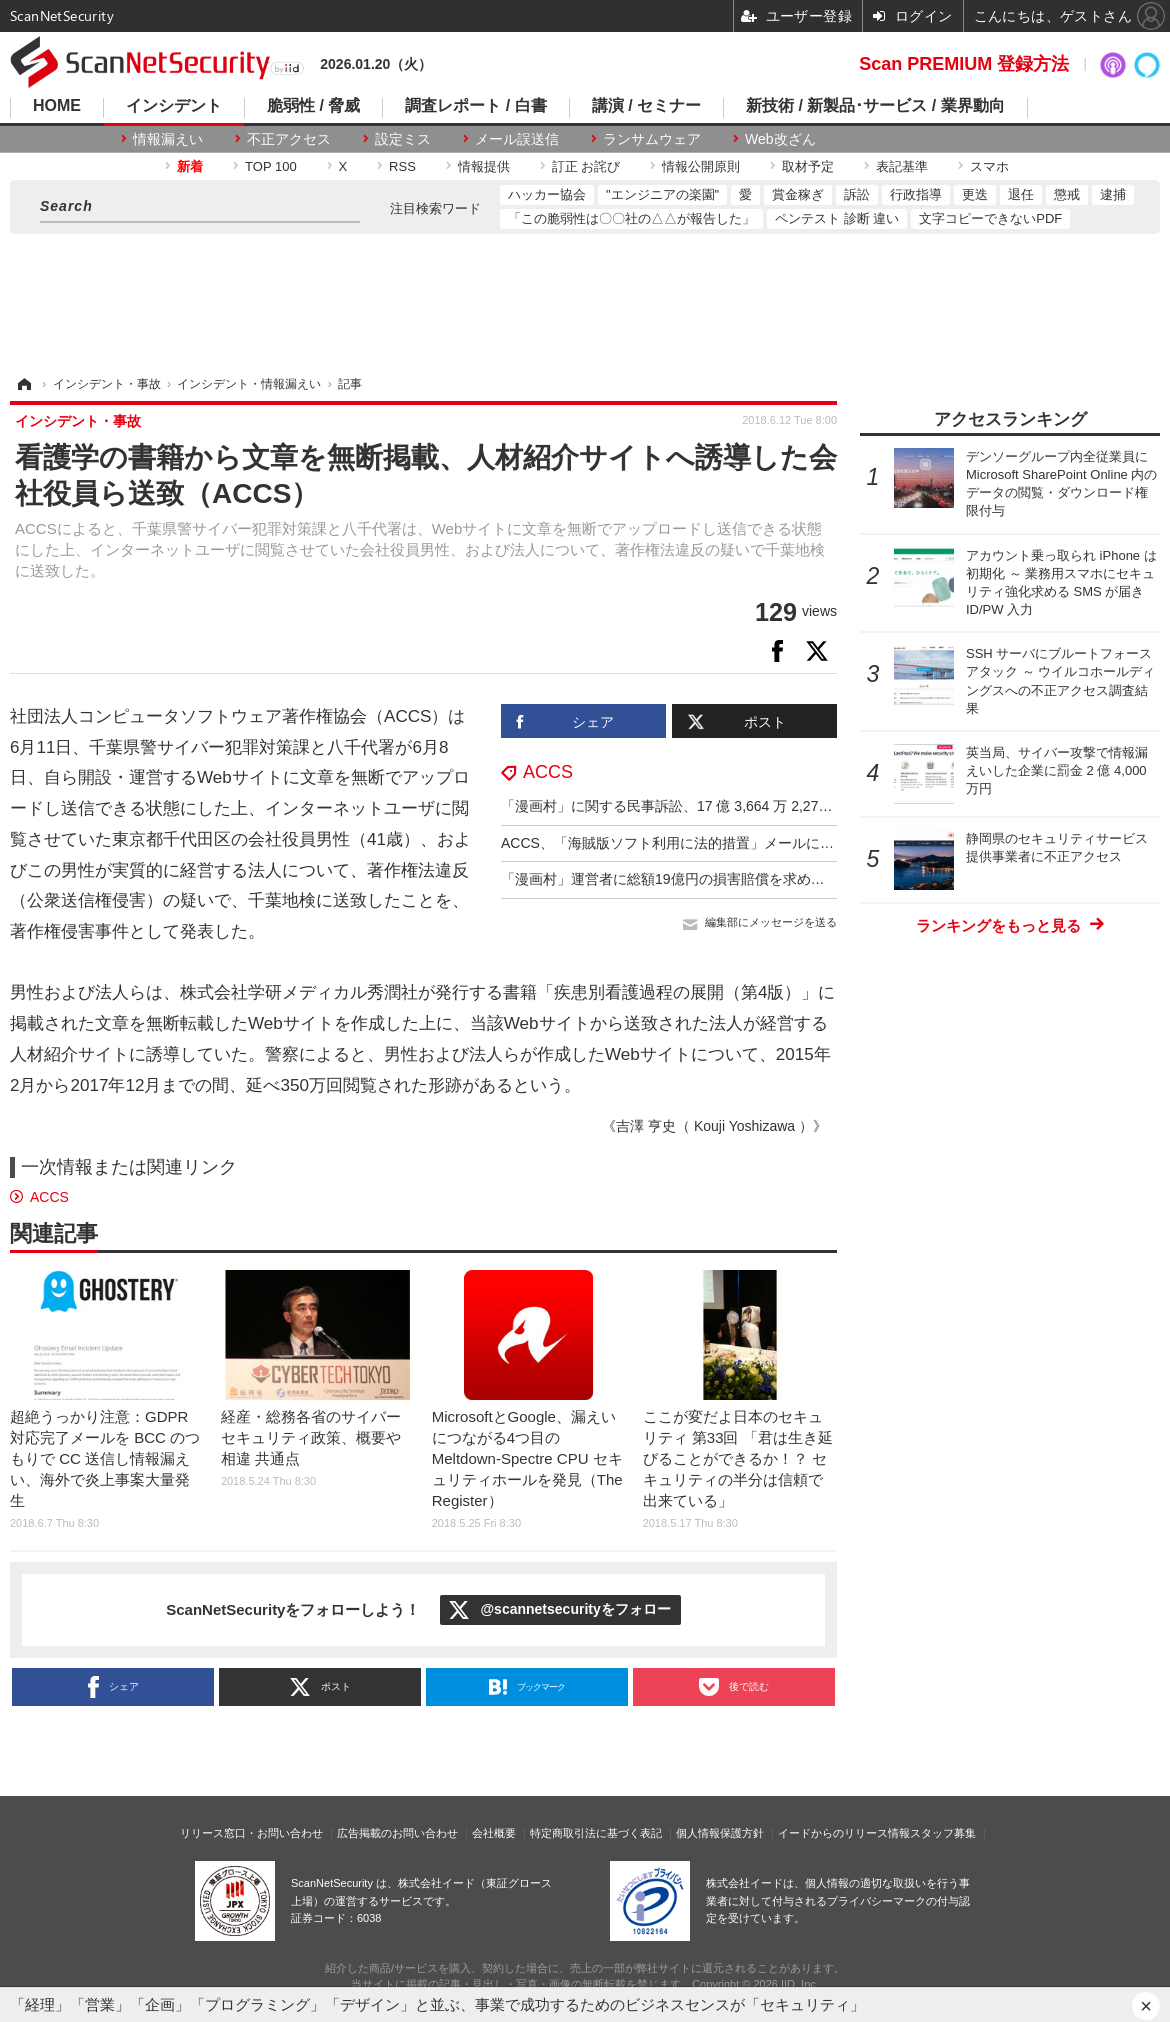 Image resolution: width=1170 pixels, height=2022 pixels. Describe the element at coordinates (964, 64) in the screenshot. I see `Scan PREMIUM 登録方法` at that location.